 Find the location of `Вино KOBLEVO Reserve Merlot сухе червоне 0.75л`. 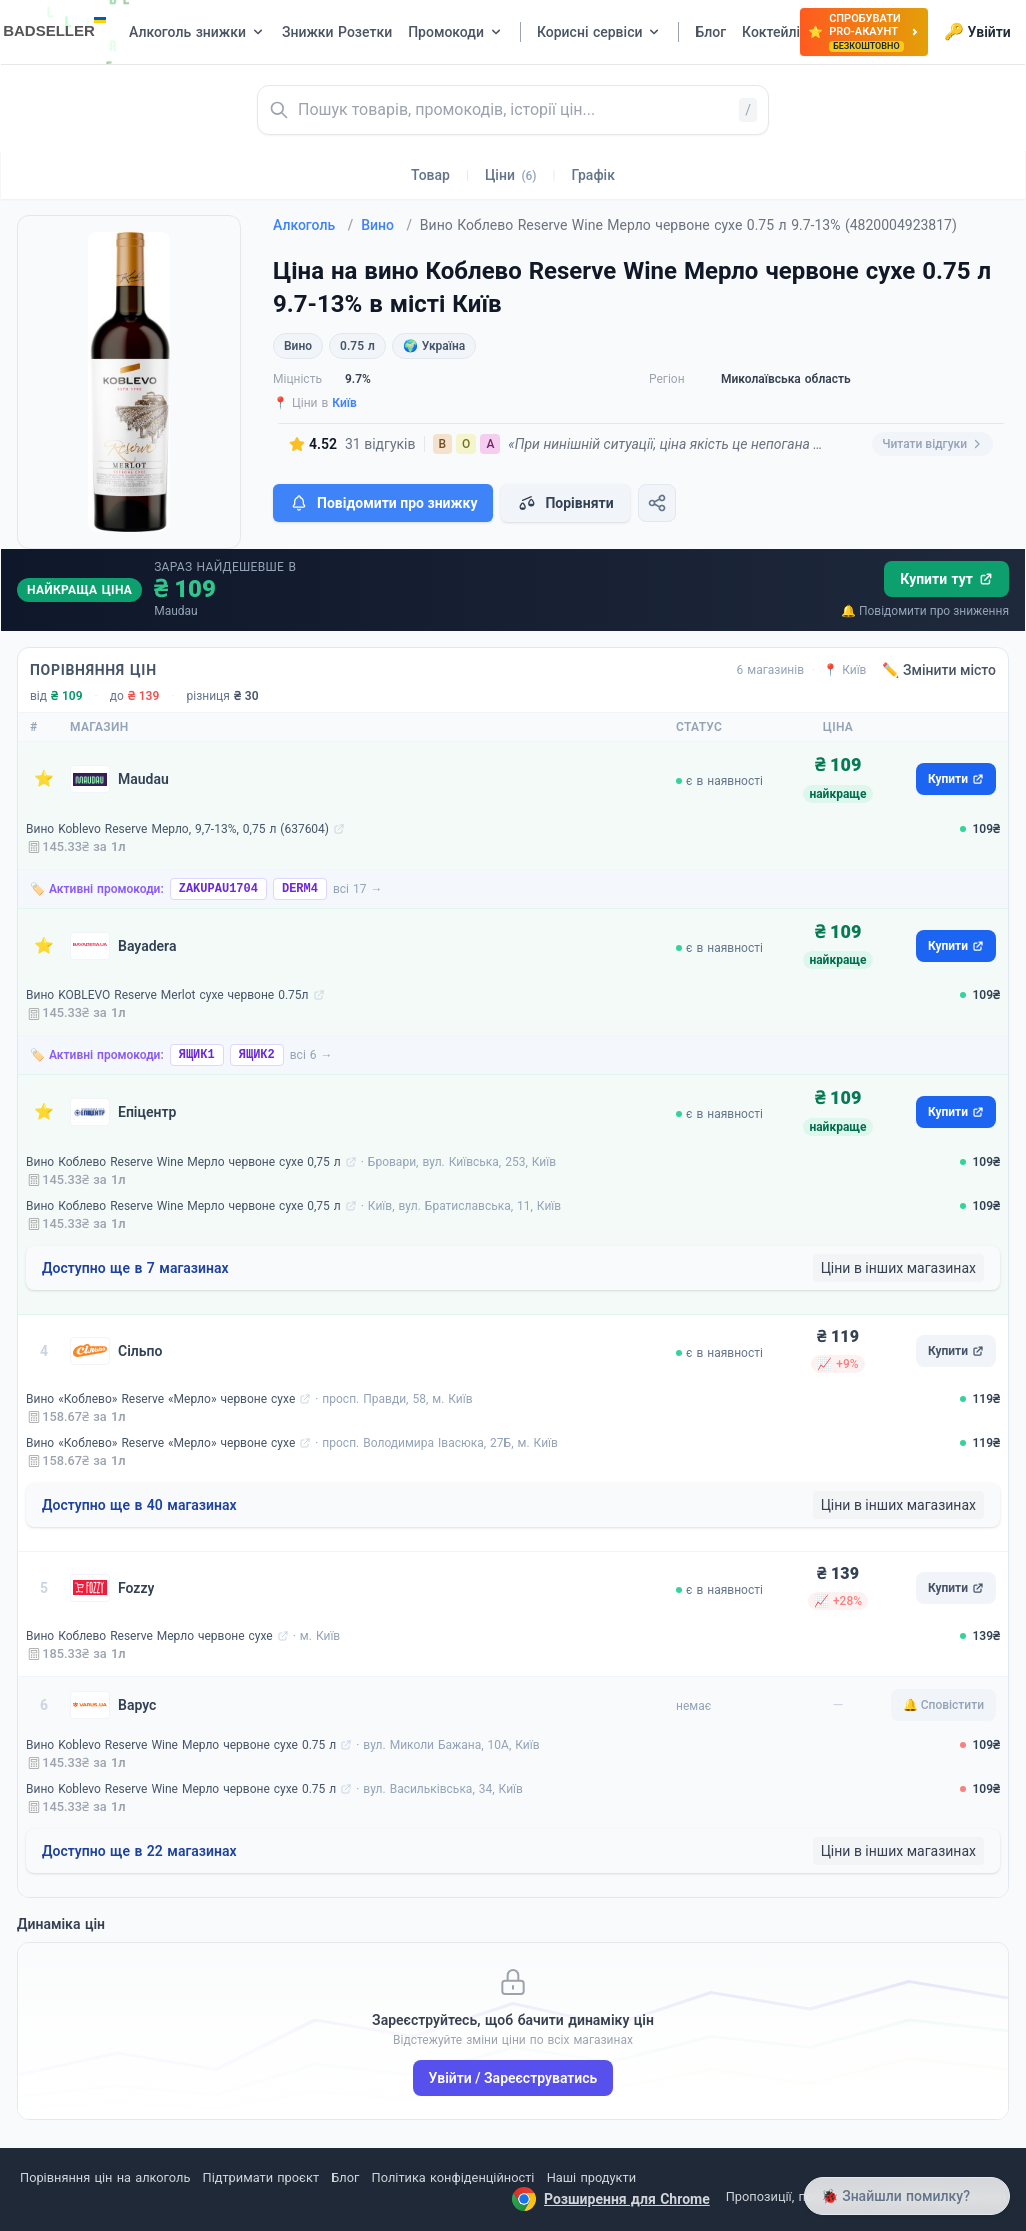

Вино KOBLEVO Reserve Merlot сухе червоне 0.75л is located at coordinates (167, 995).